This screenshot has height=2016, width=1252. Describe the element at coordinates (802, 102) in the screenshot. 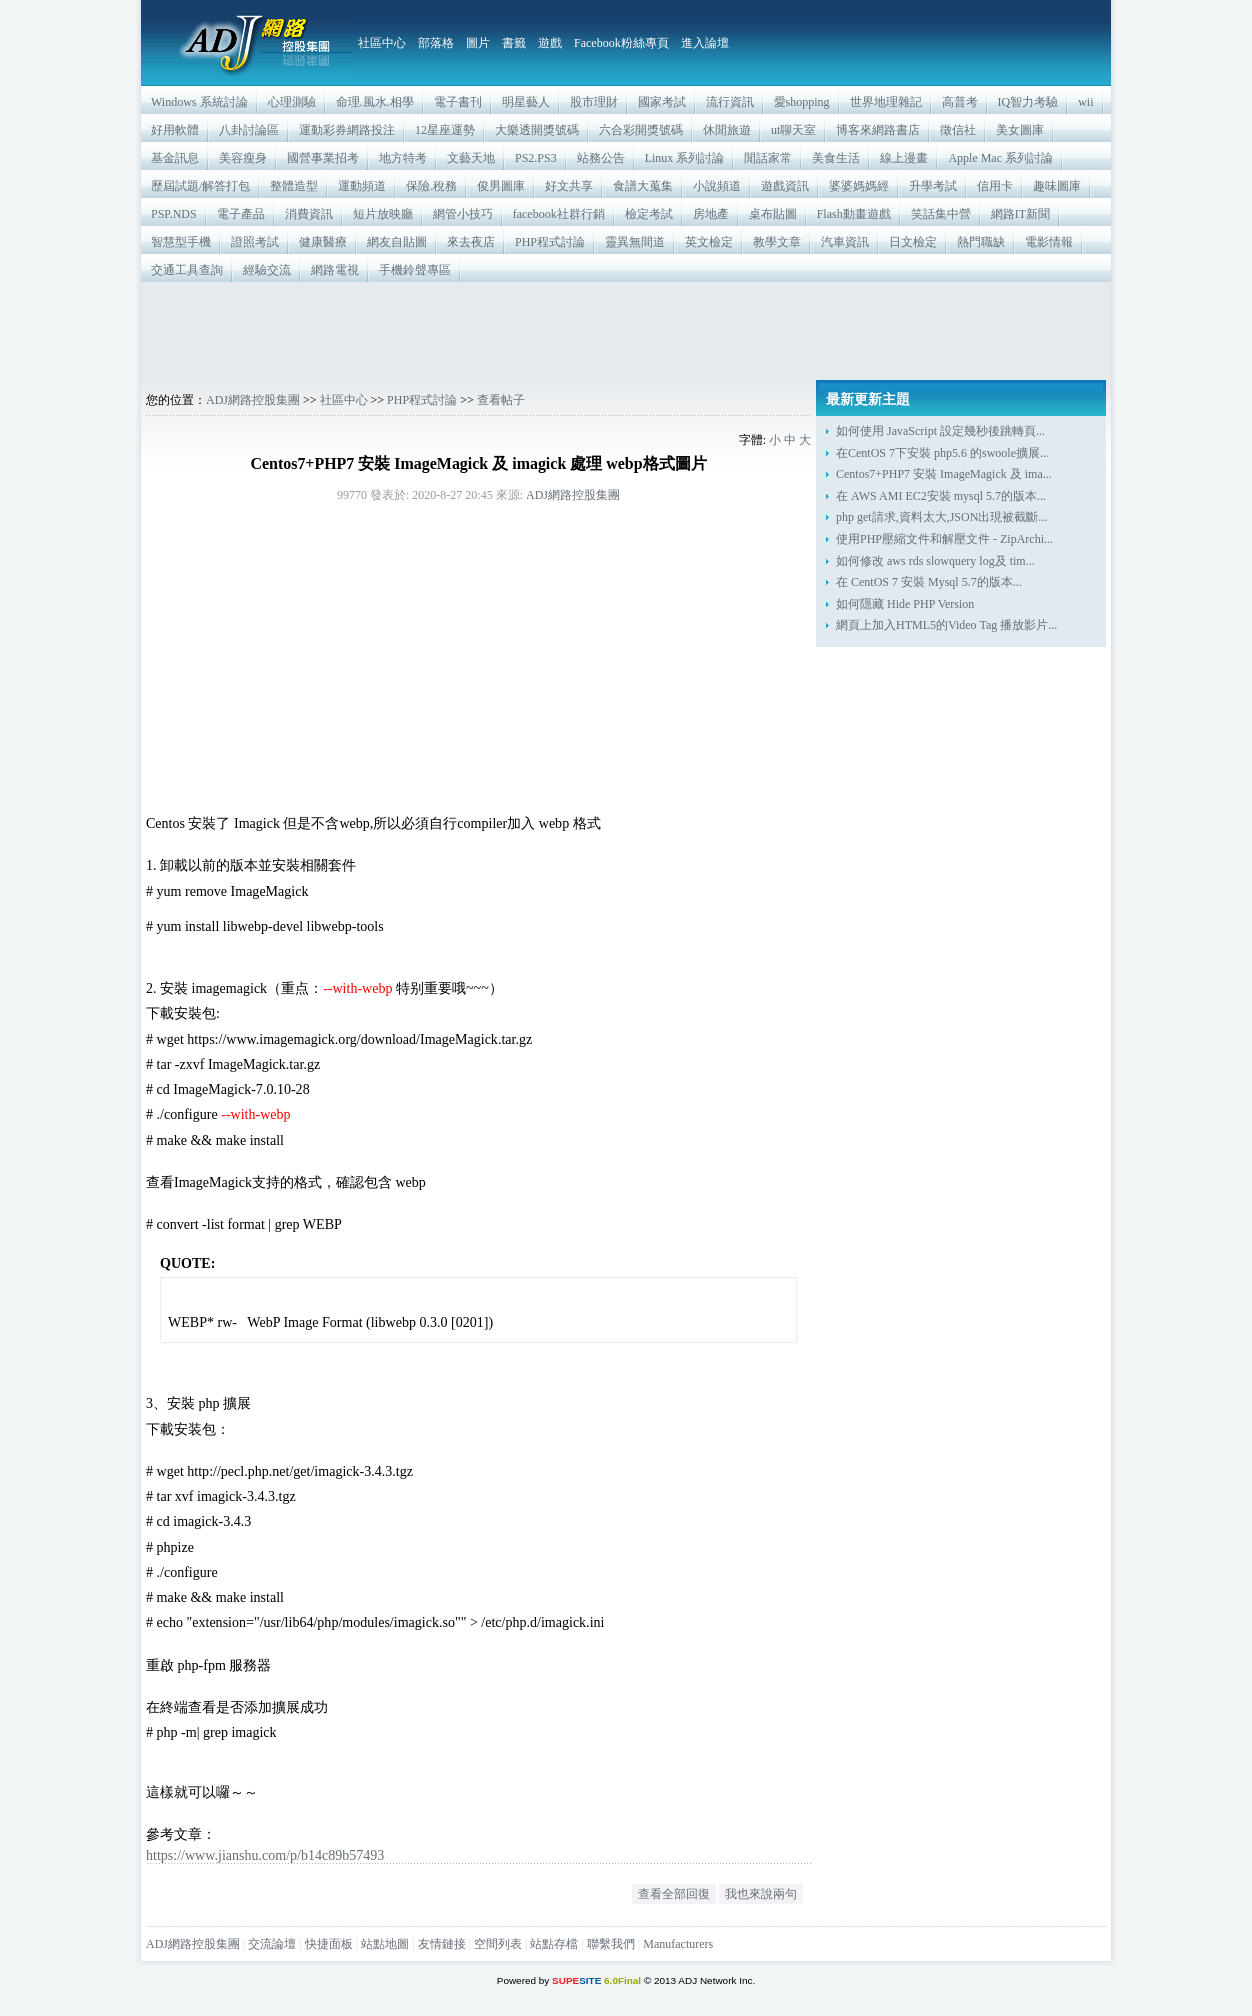

I see `愛shopping` at that location.